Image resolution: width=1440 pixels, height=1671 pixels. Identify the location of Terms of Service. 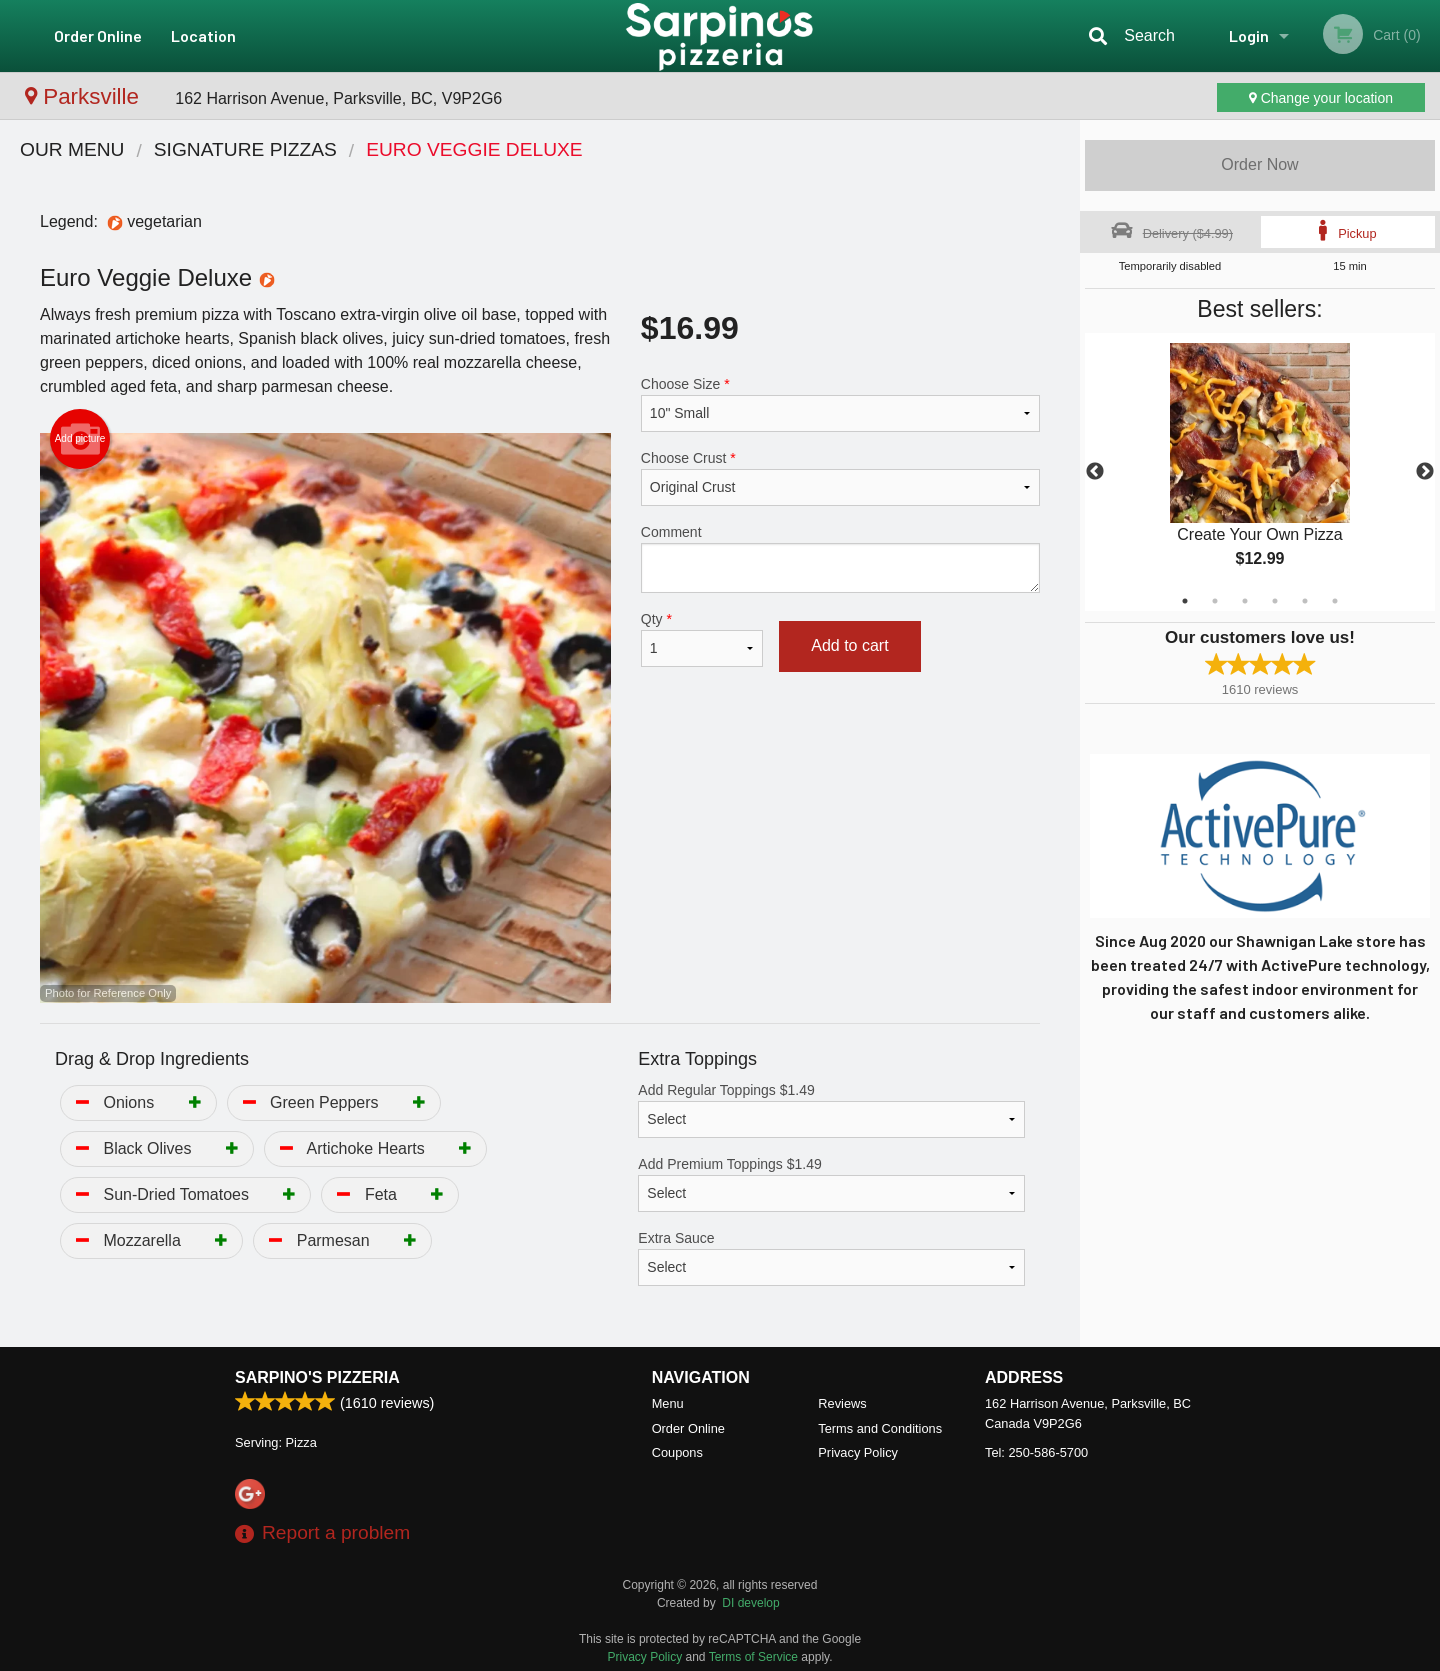
(753, 1657).